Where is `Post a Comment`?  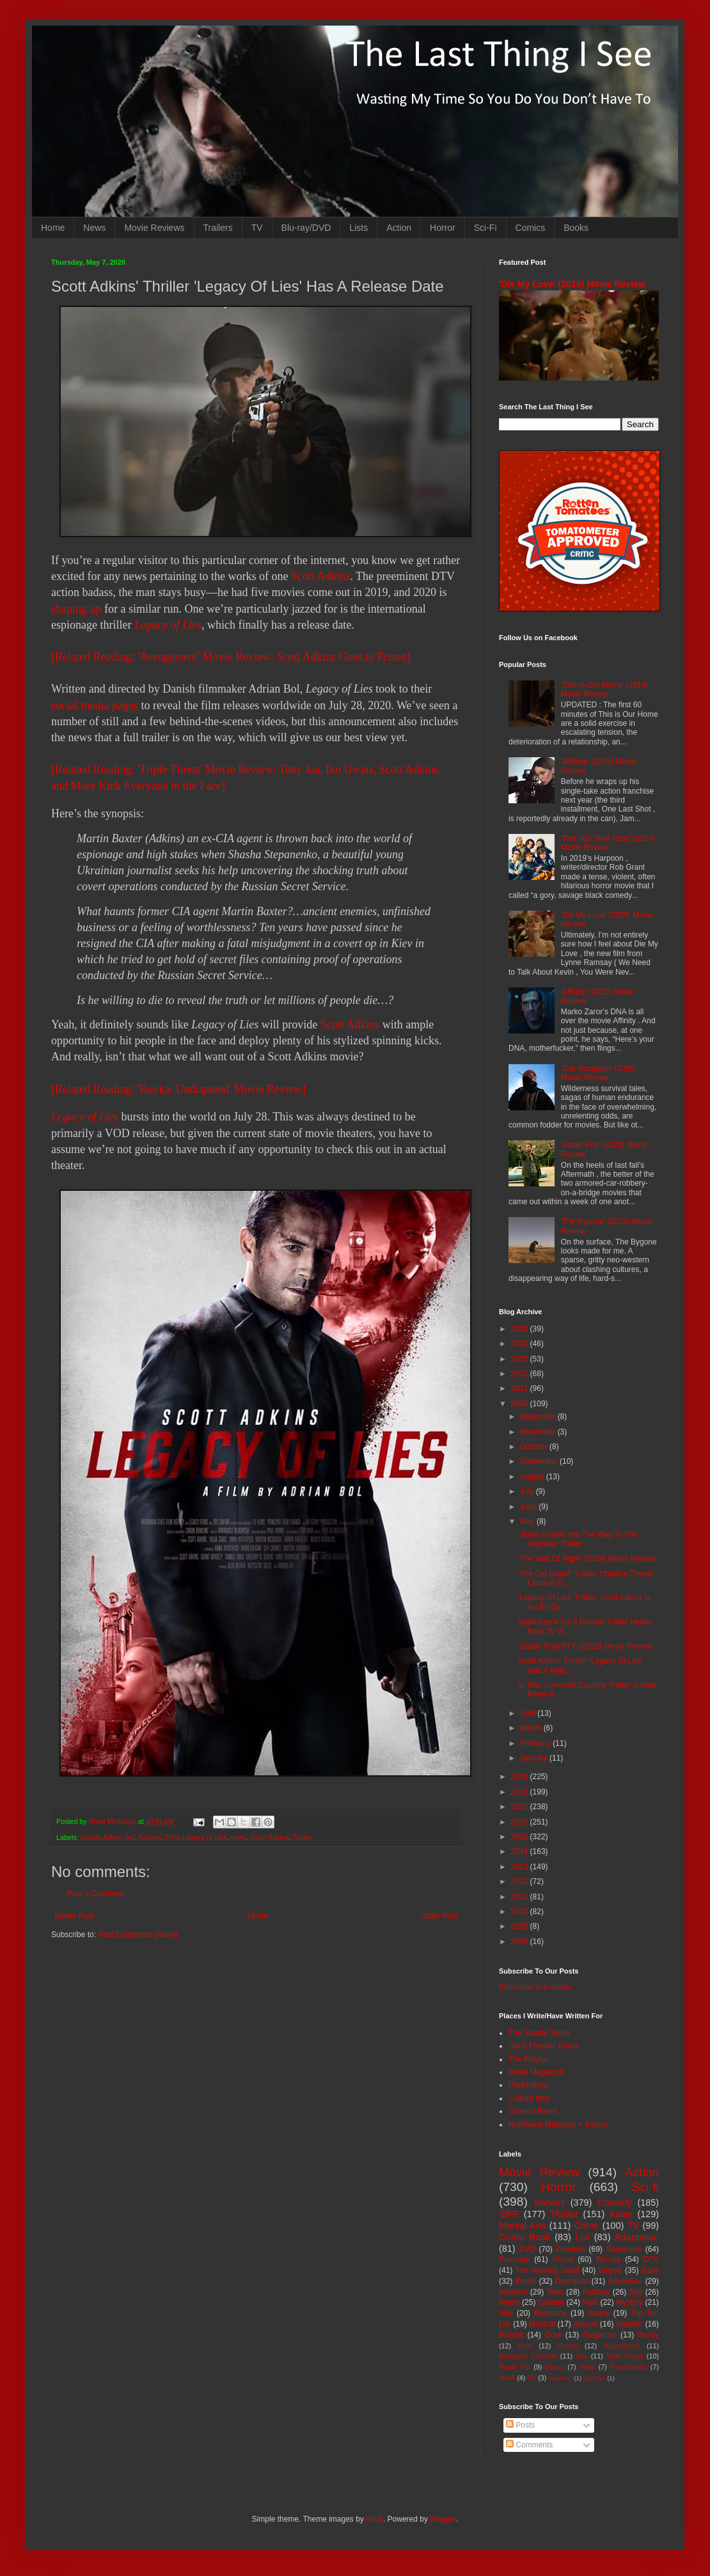
Post a Comment is located at coordinates (95, 1893).